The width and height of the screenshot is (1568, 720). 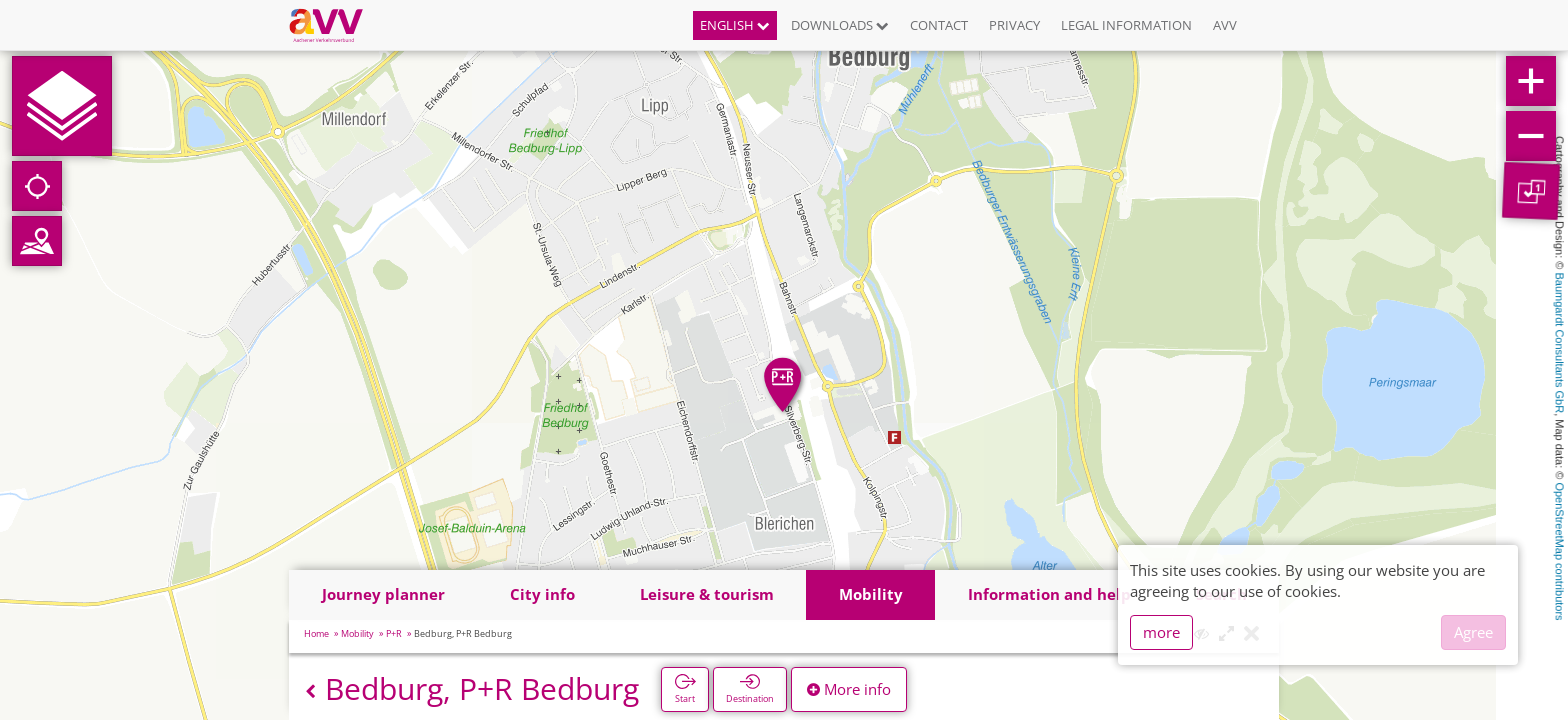 What do you see at coordinates (939, 25) in the screenshot?
I see `Contact` at bounding box center [939, 25].